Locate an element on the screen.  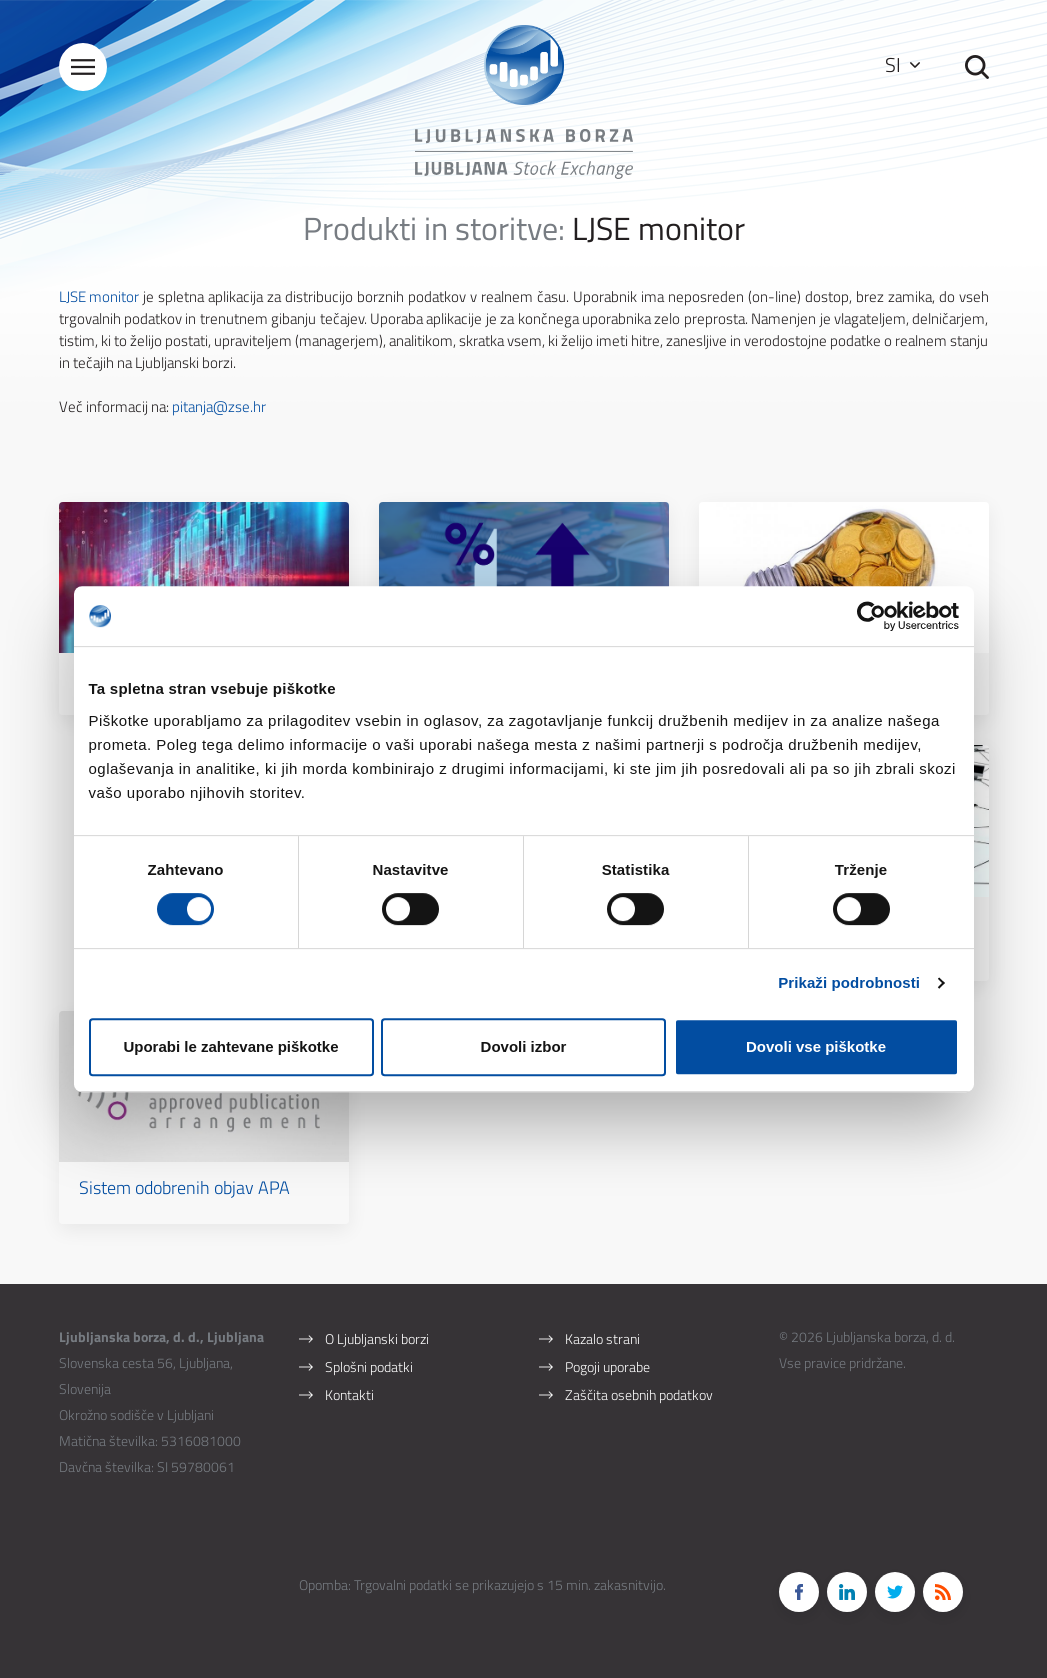
Kontakti is located at coordinates (349, 1394).